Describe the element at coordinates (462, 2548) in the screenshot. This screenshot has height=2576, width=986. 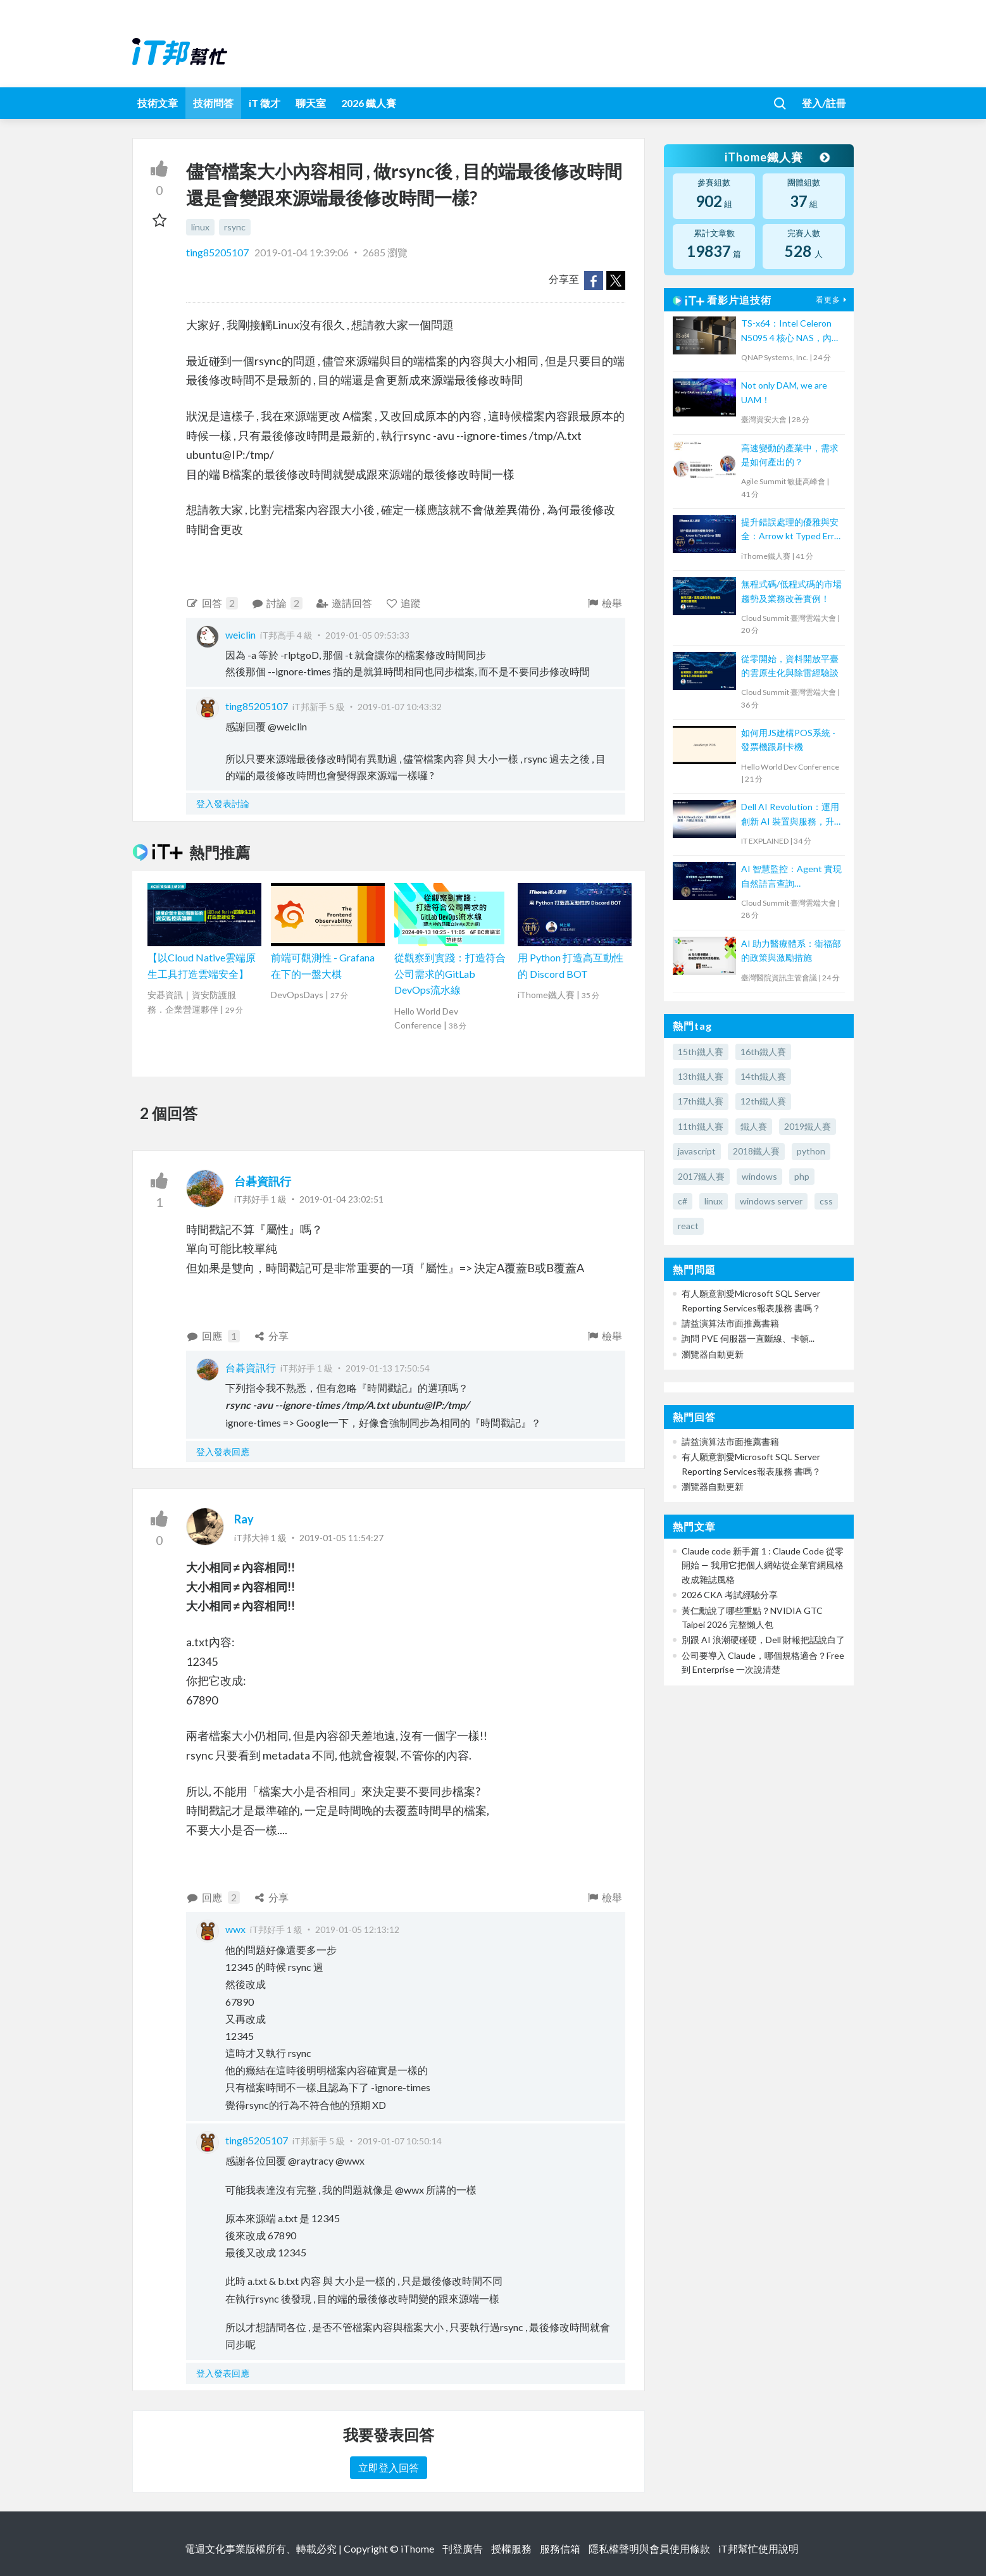
I see `刊登廣告` at that location.